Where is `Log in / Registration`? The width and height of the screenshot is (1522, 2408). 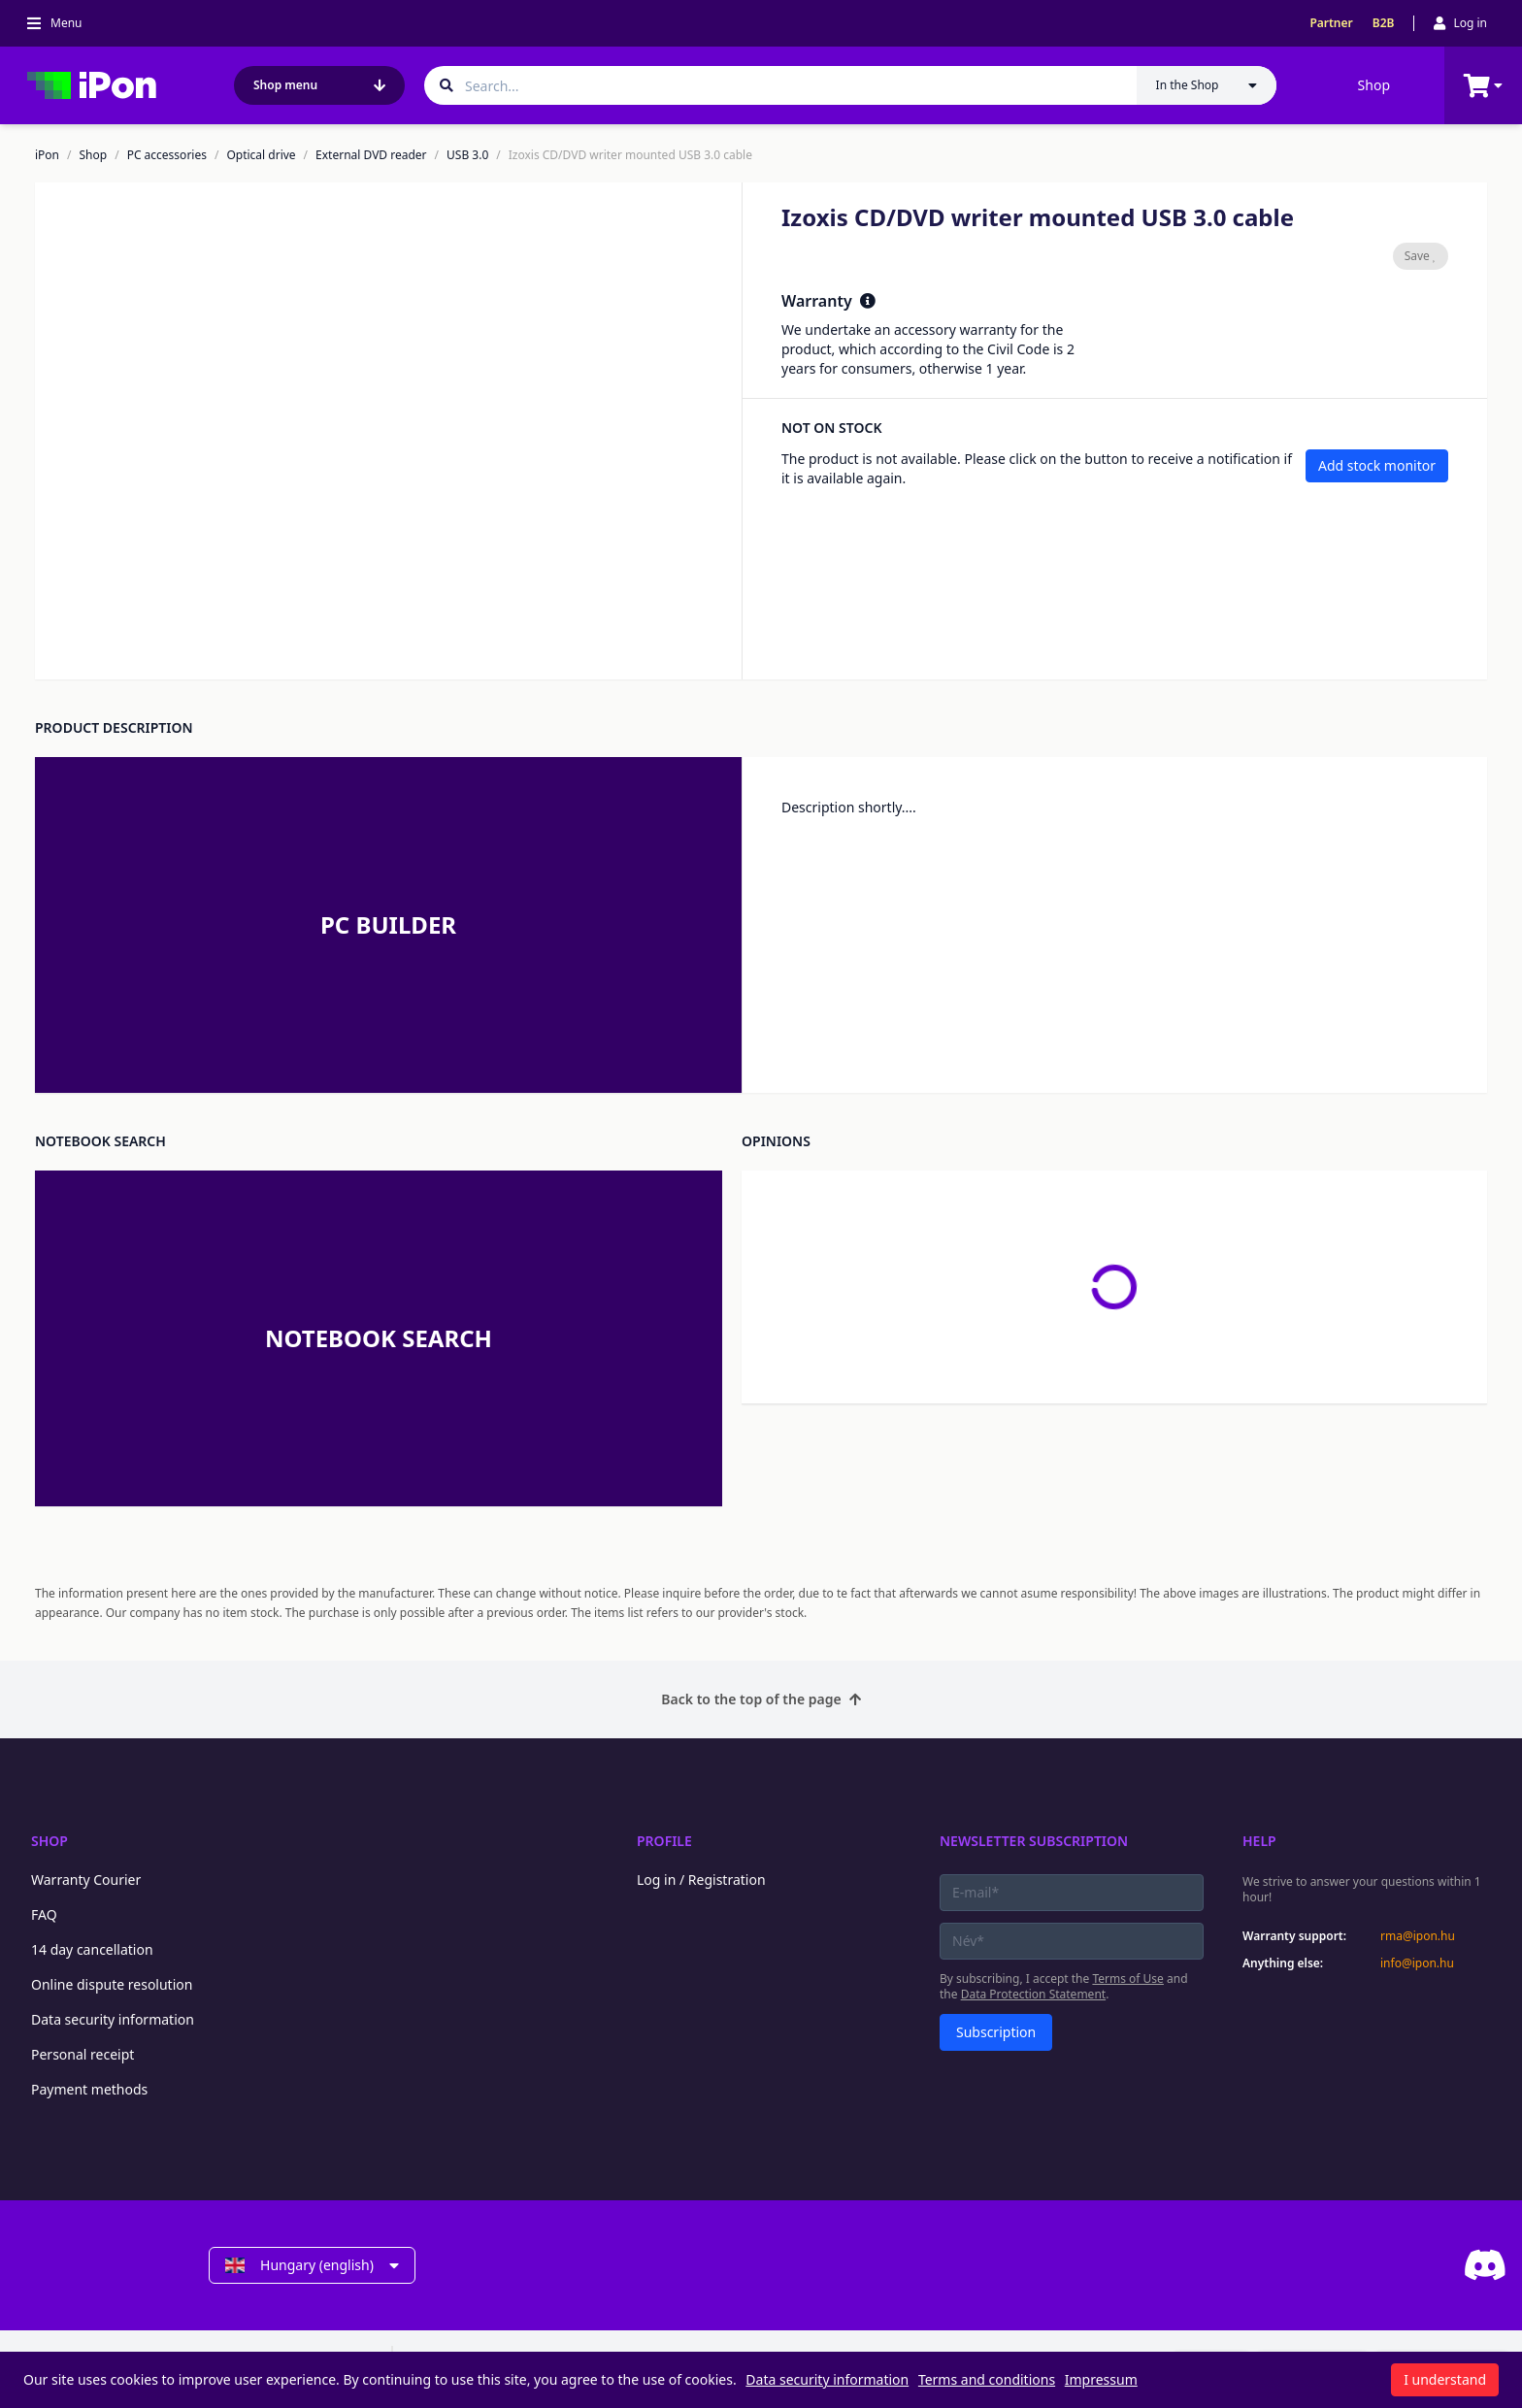
Log in / Registration is located at coordinates (701, 1879).